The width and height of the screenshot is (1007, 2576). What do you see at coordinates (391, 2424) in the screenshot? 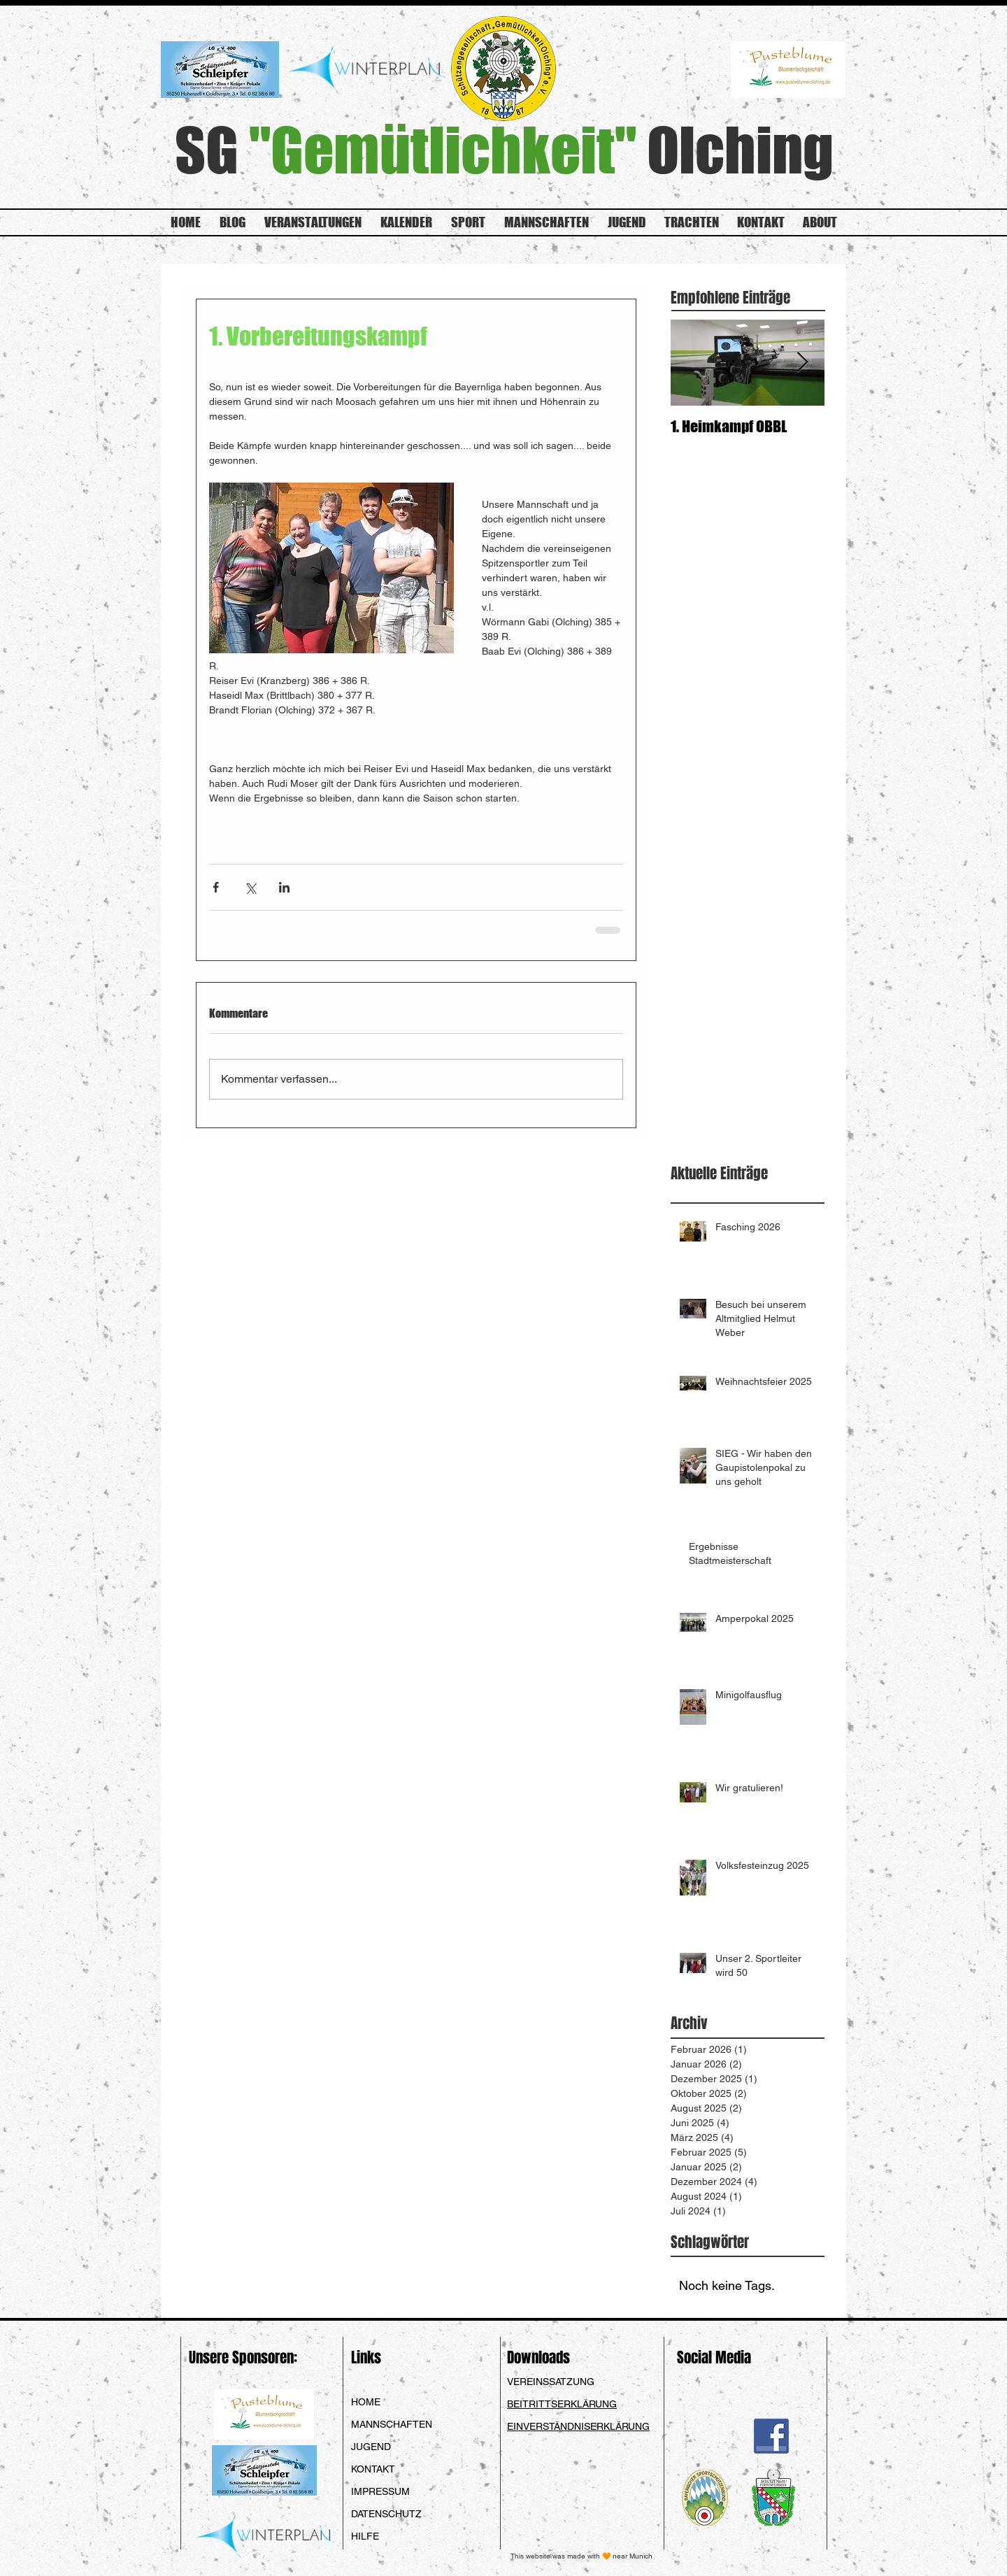
I see `MANNSCHAFTEN` at bounding box center [391, 2424].